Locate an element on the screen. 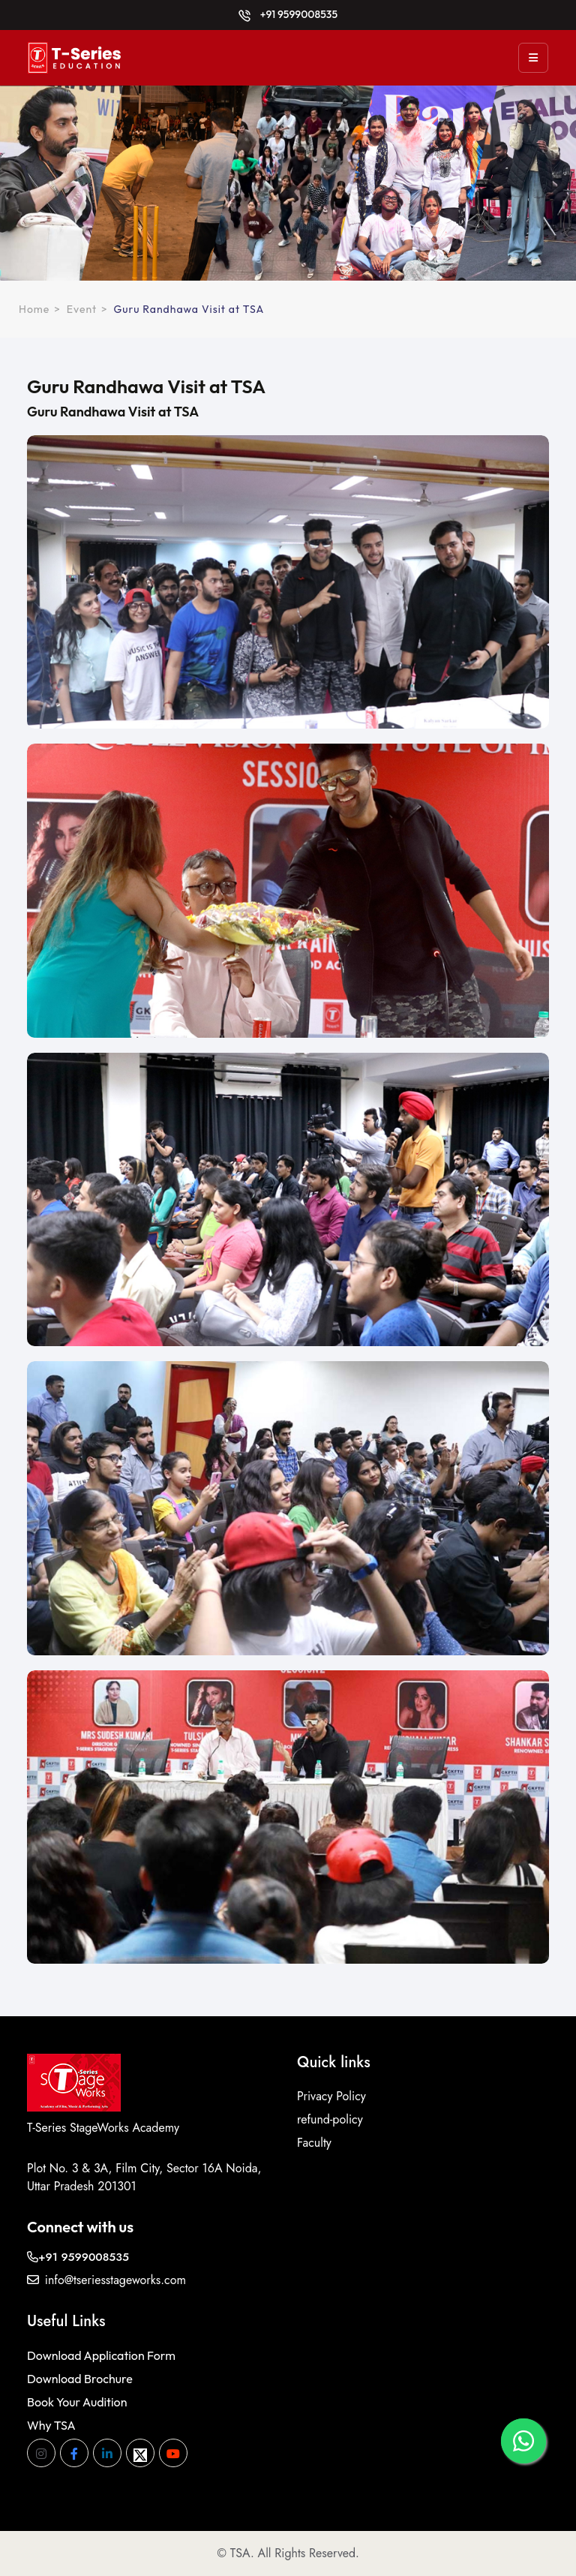 The image size is (576, 2576). +91 9599008535 is located at coordinates (288, 14).